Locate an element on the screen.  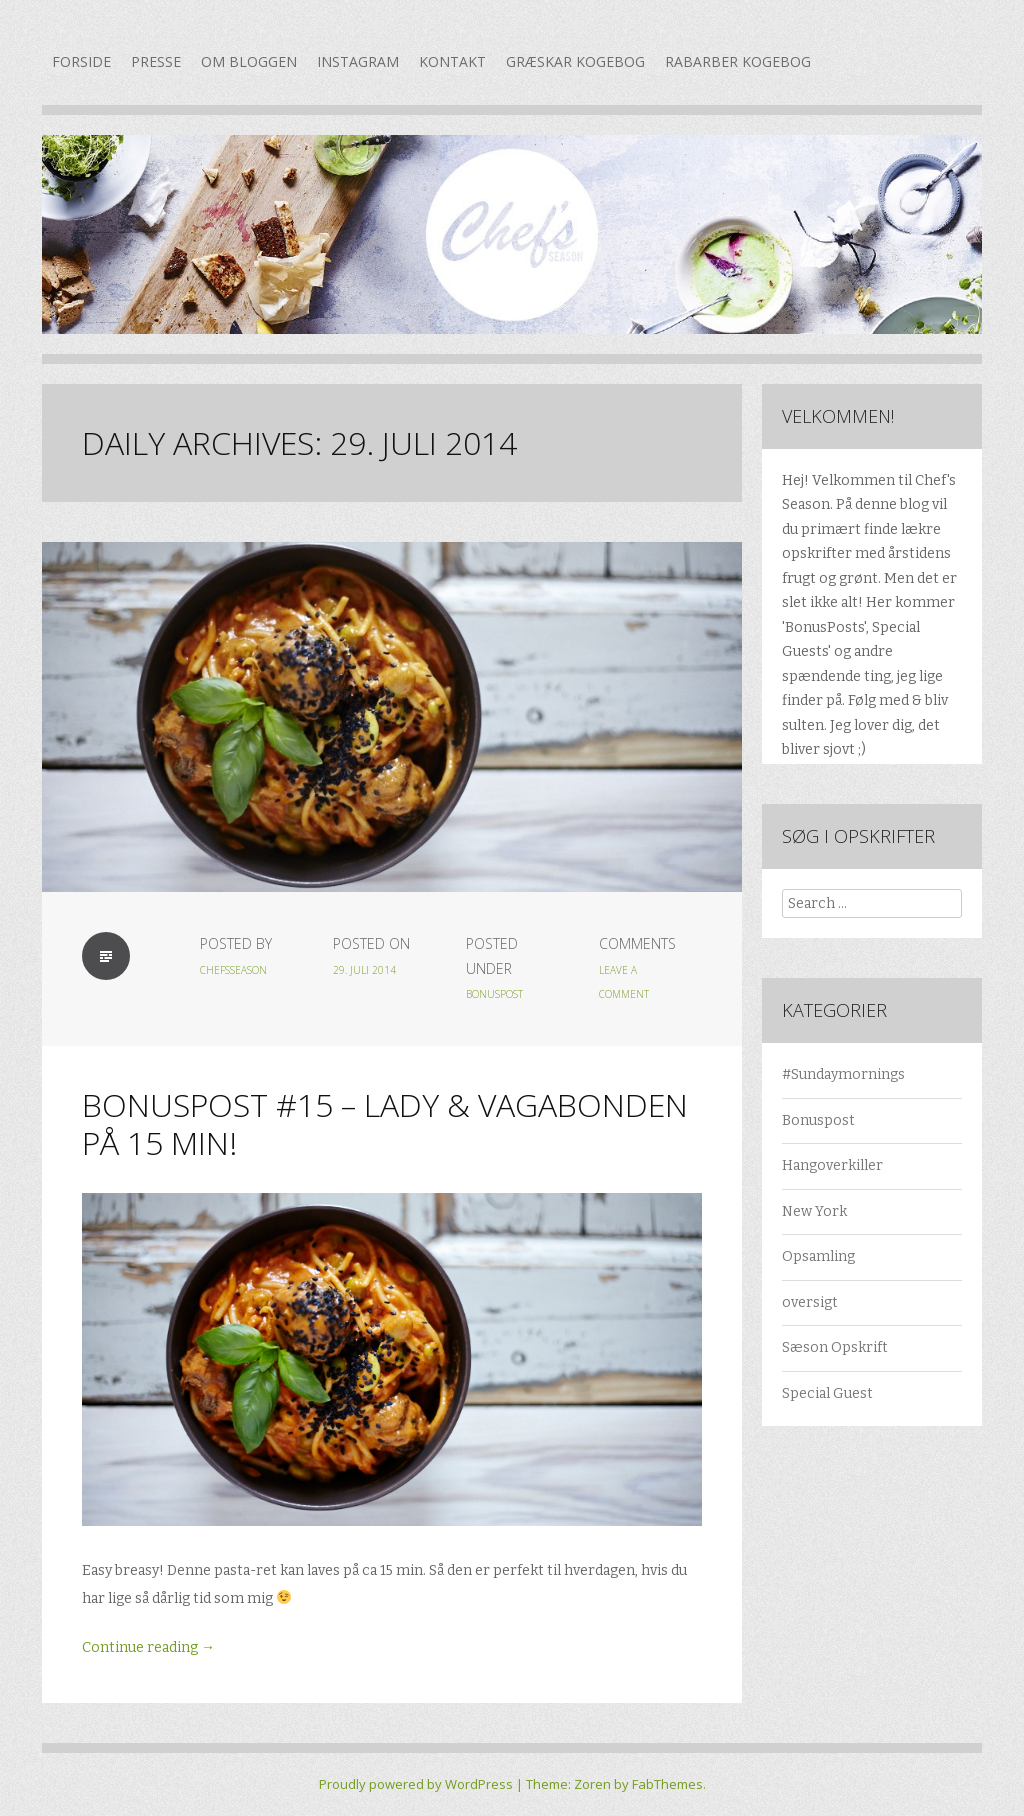
Special Guest is located at coordinates (827, 1393).